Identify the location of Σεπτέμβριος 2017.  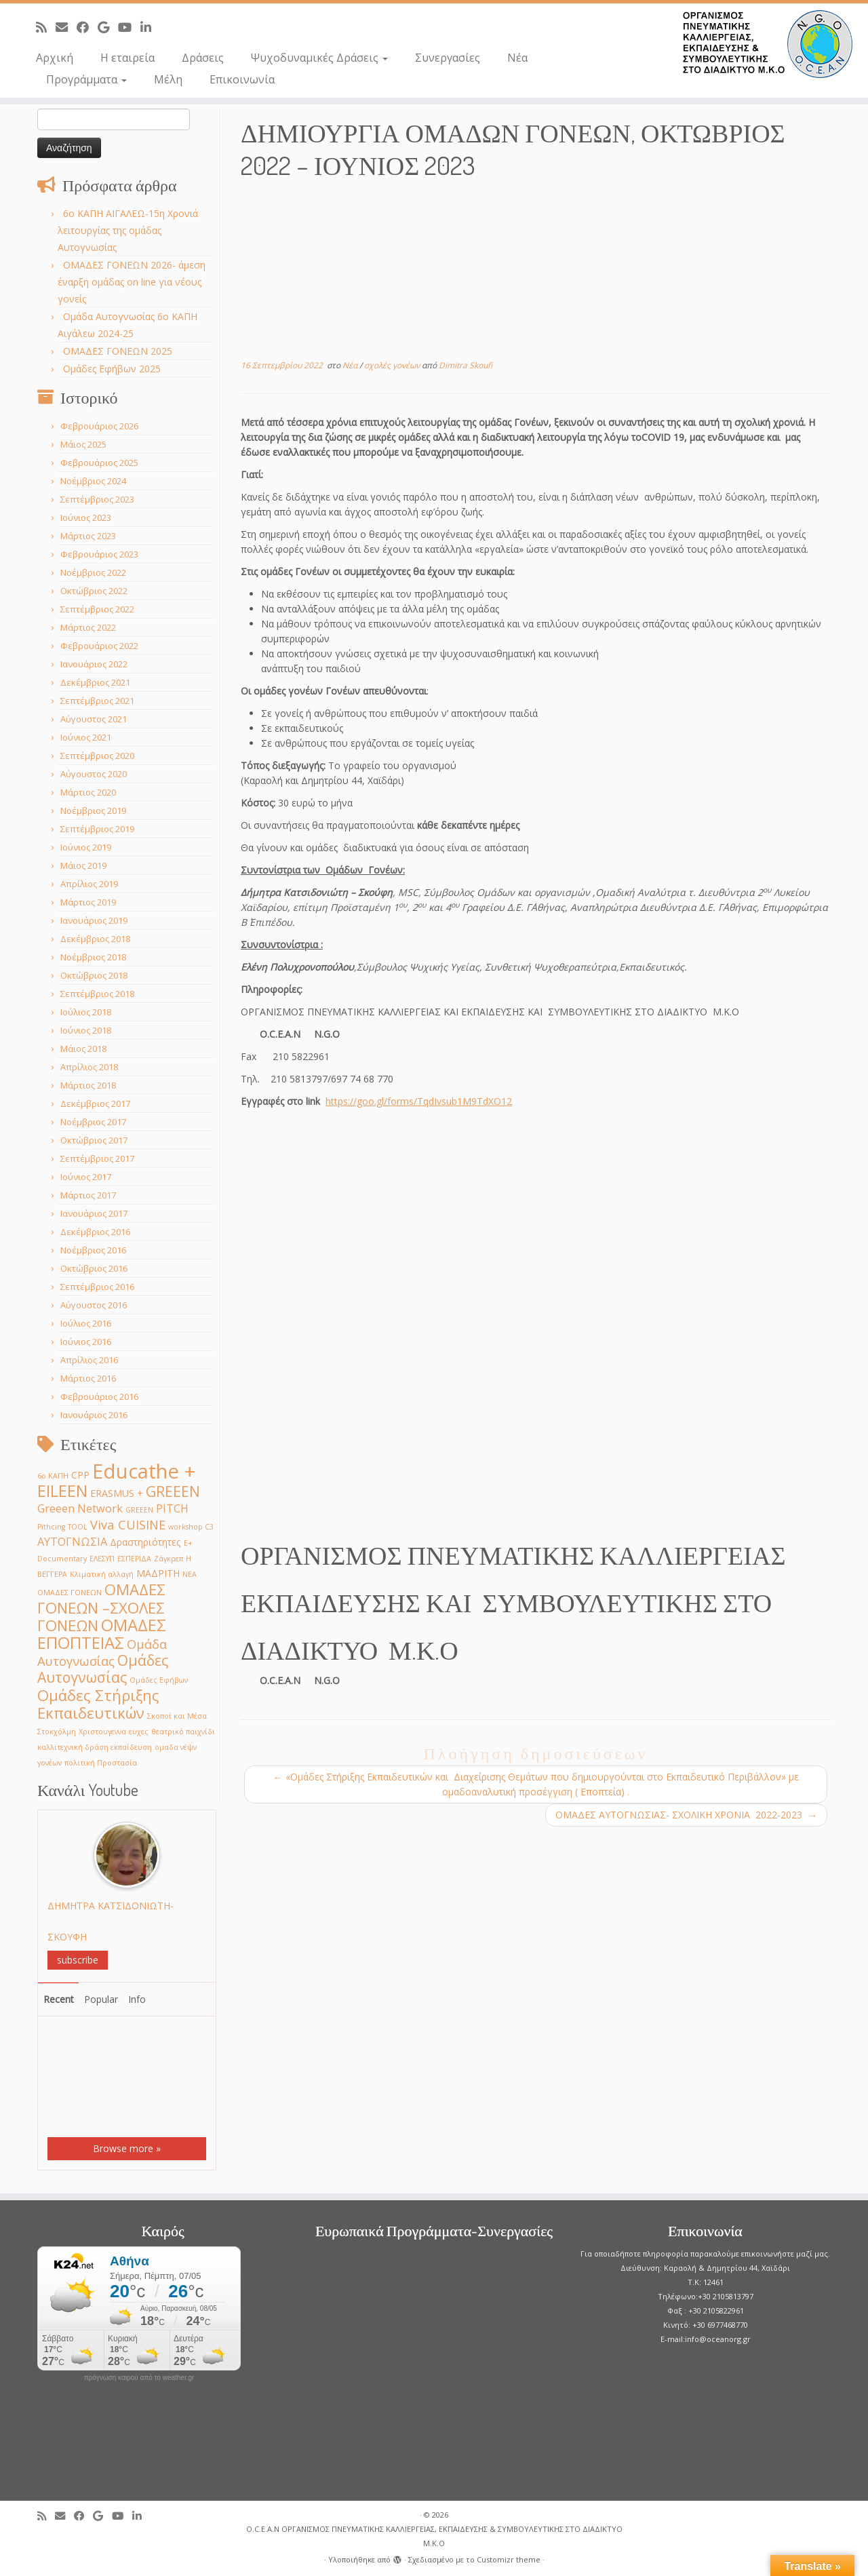
(97, 1158).